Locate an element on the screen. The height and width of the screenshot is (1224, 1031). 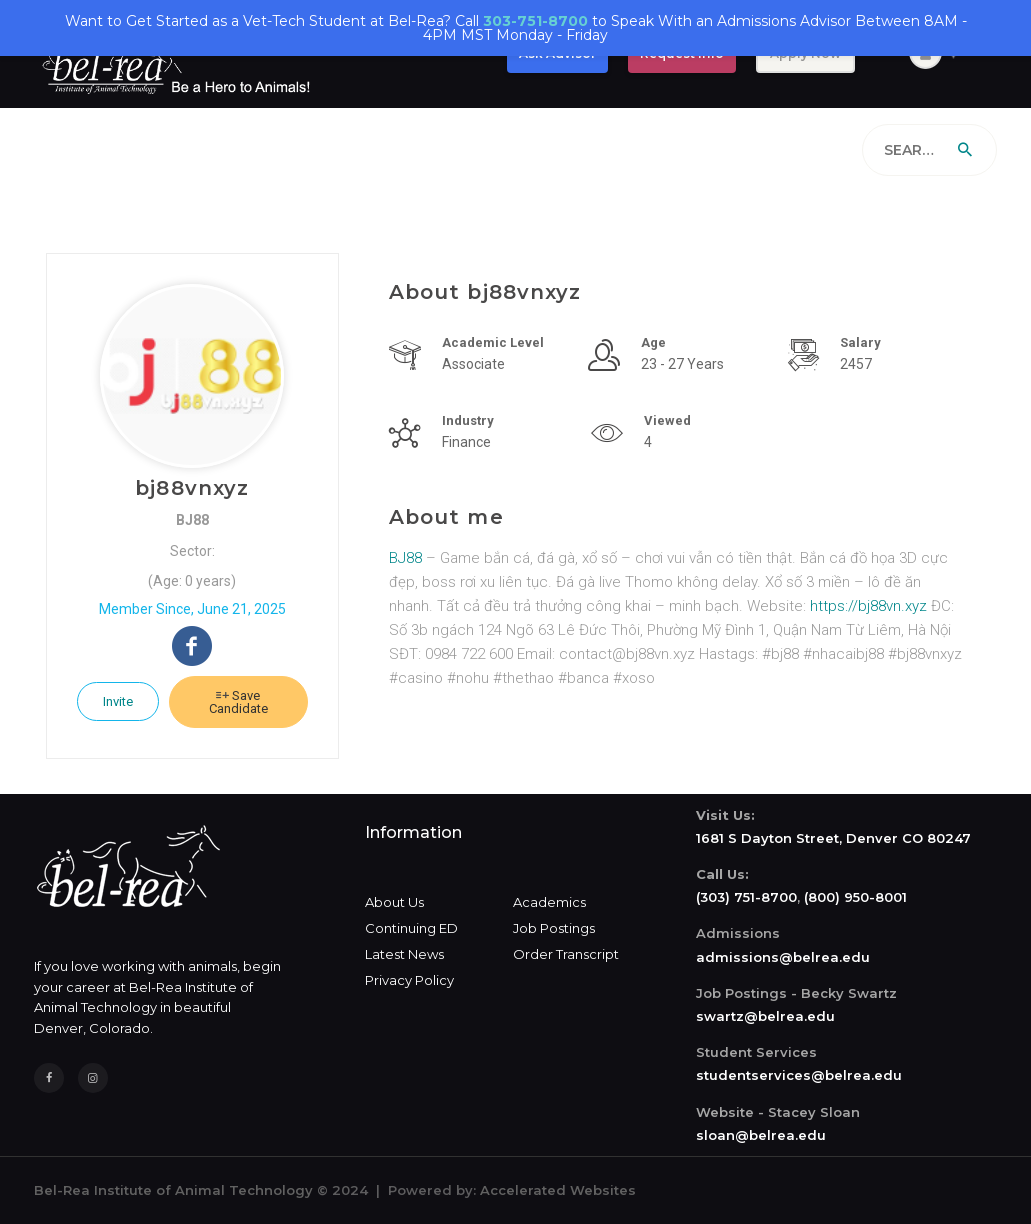
BJ88 is located at coordinates (407, 558).